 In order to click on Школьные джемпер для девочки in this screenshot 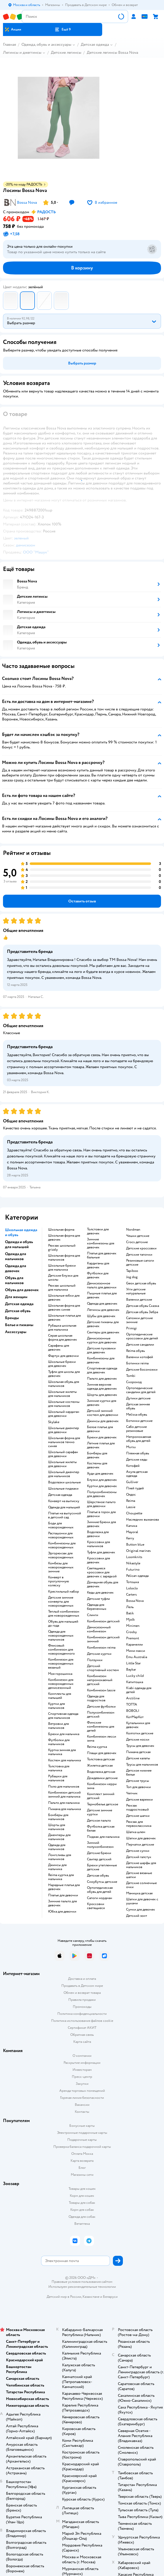, I will do `click(63, 1430)`.